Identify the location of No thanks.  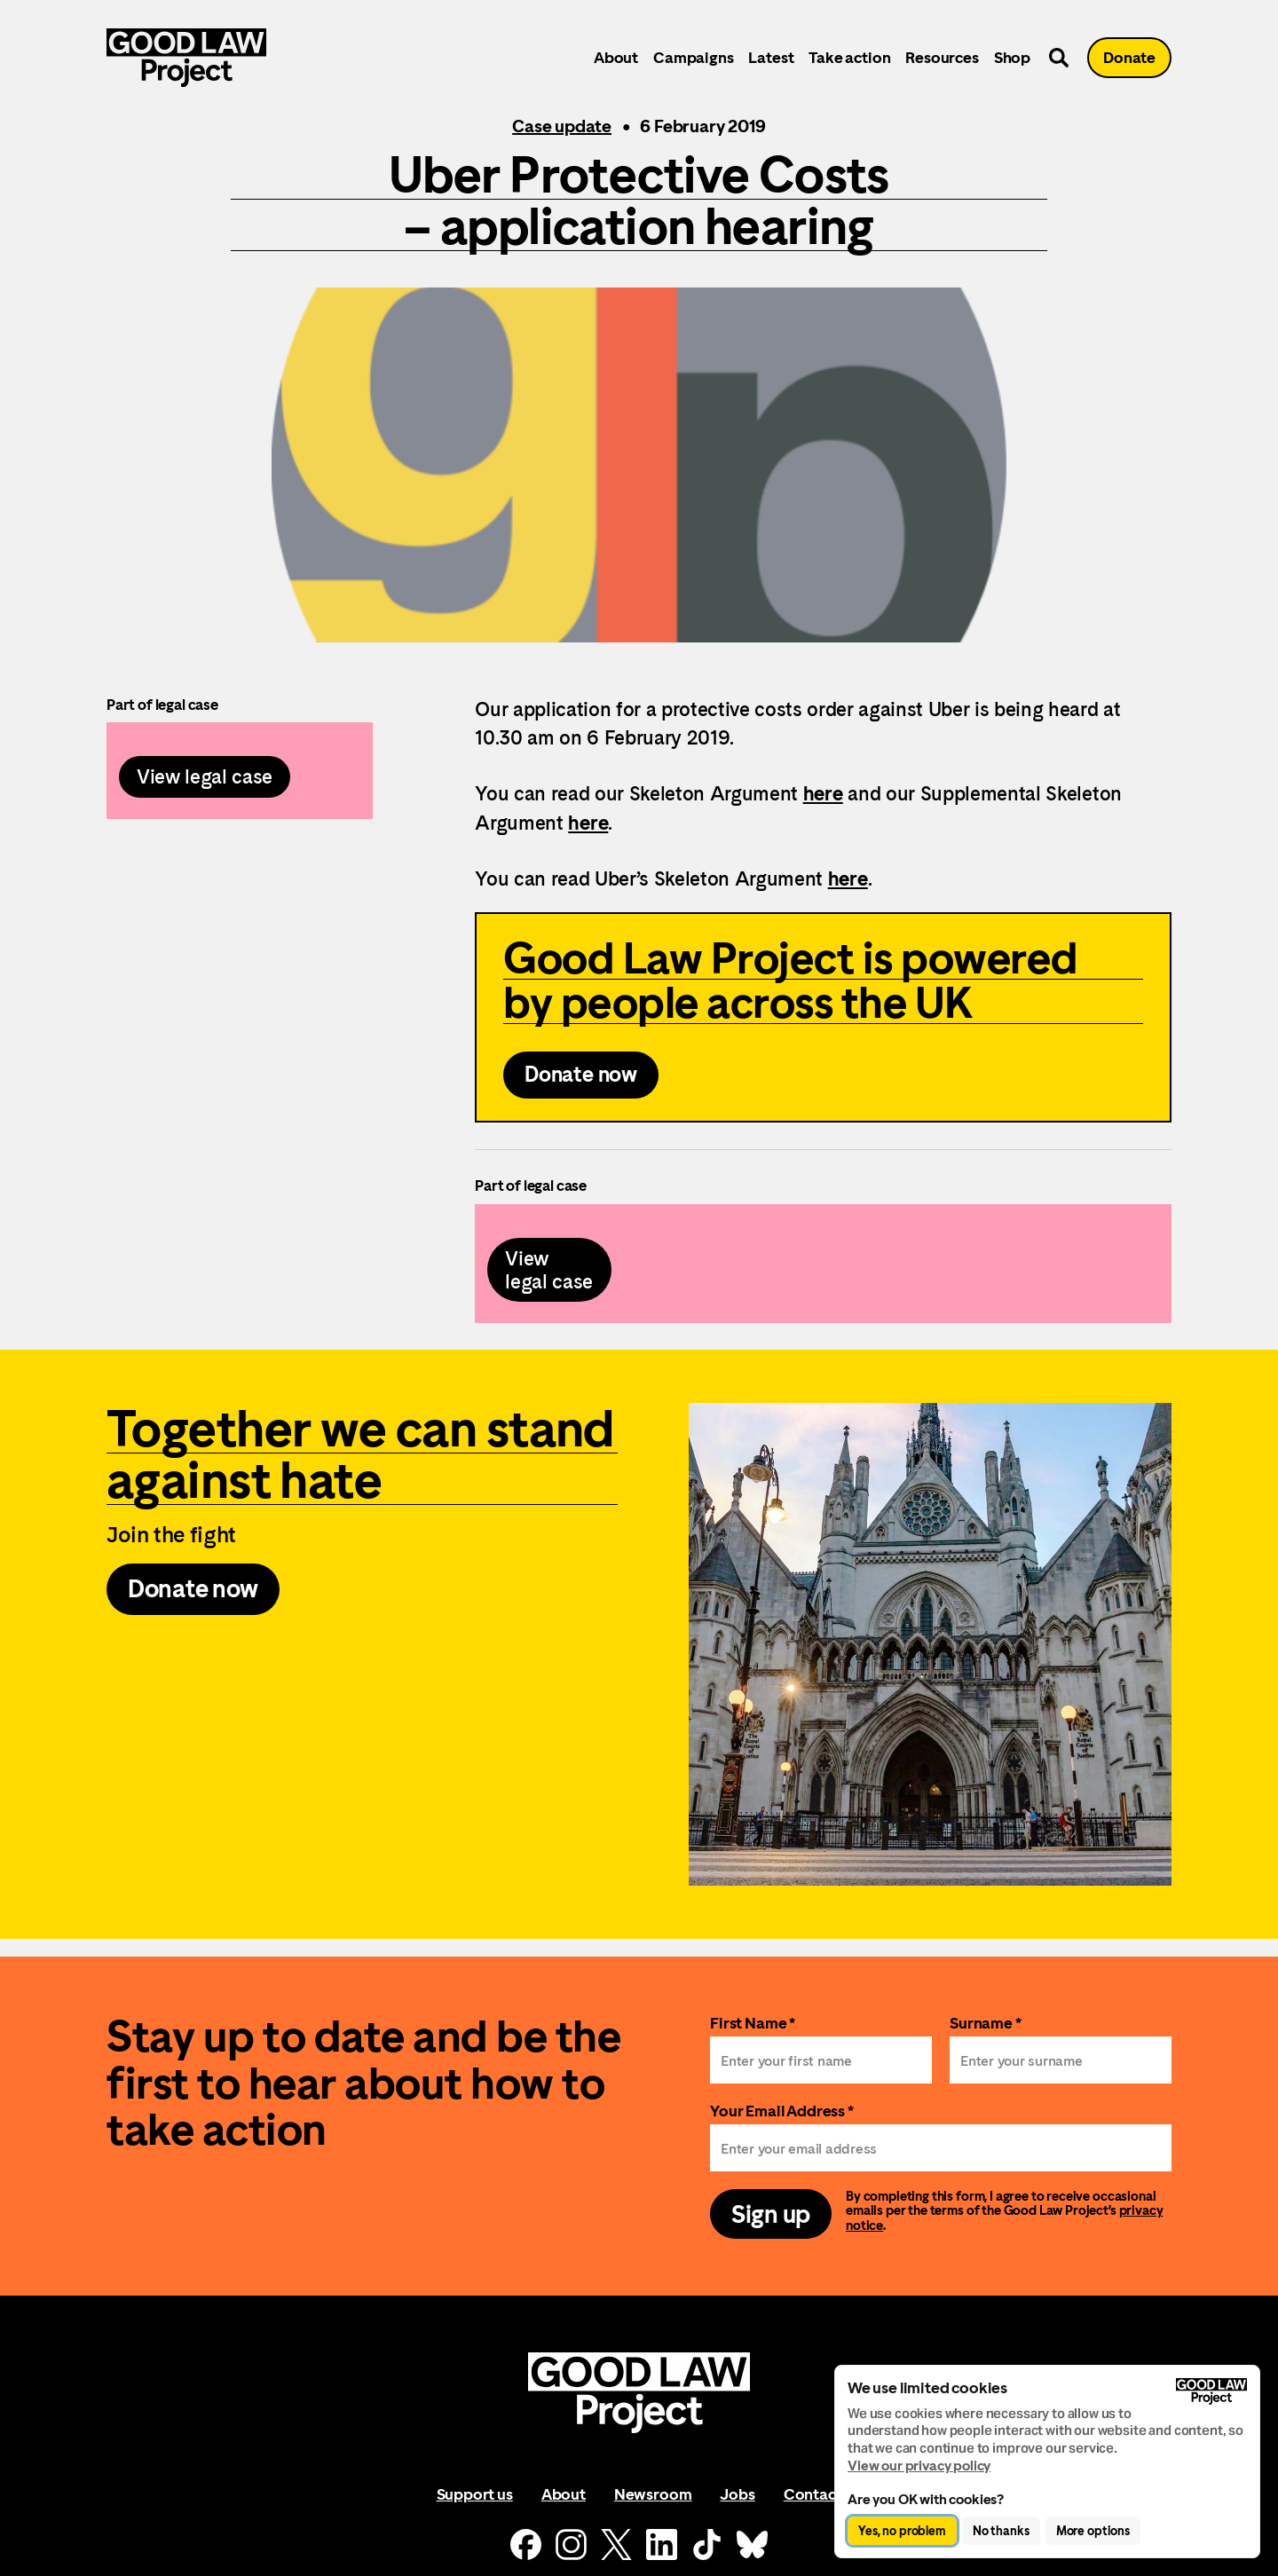
(1001, 2531).